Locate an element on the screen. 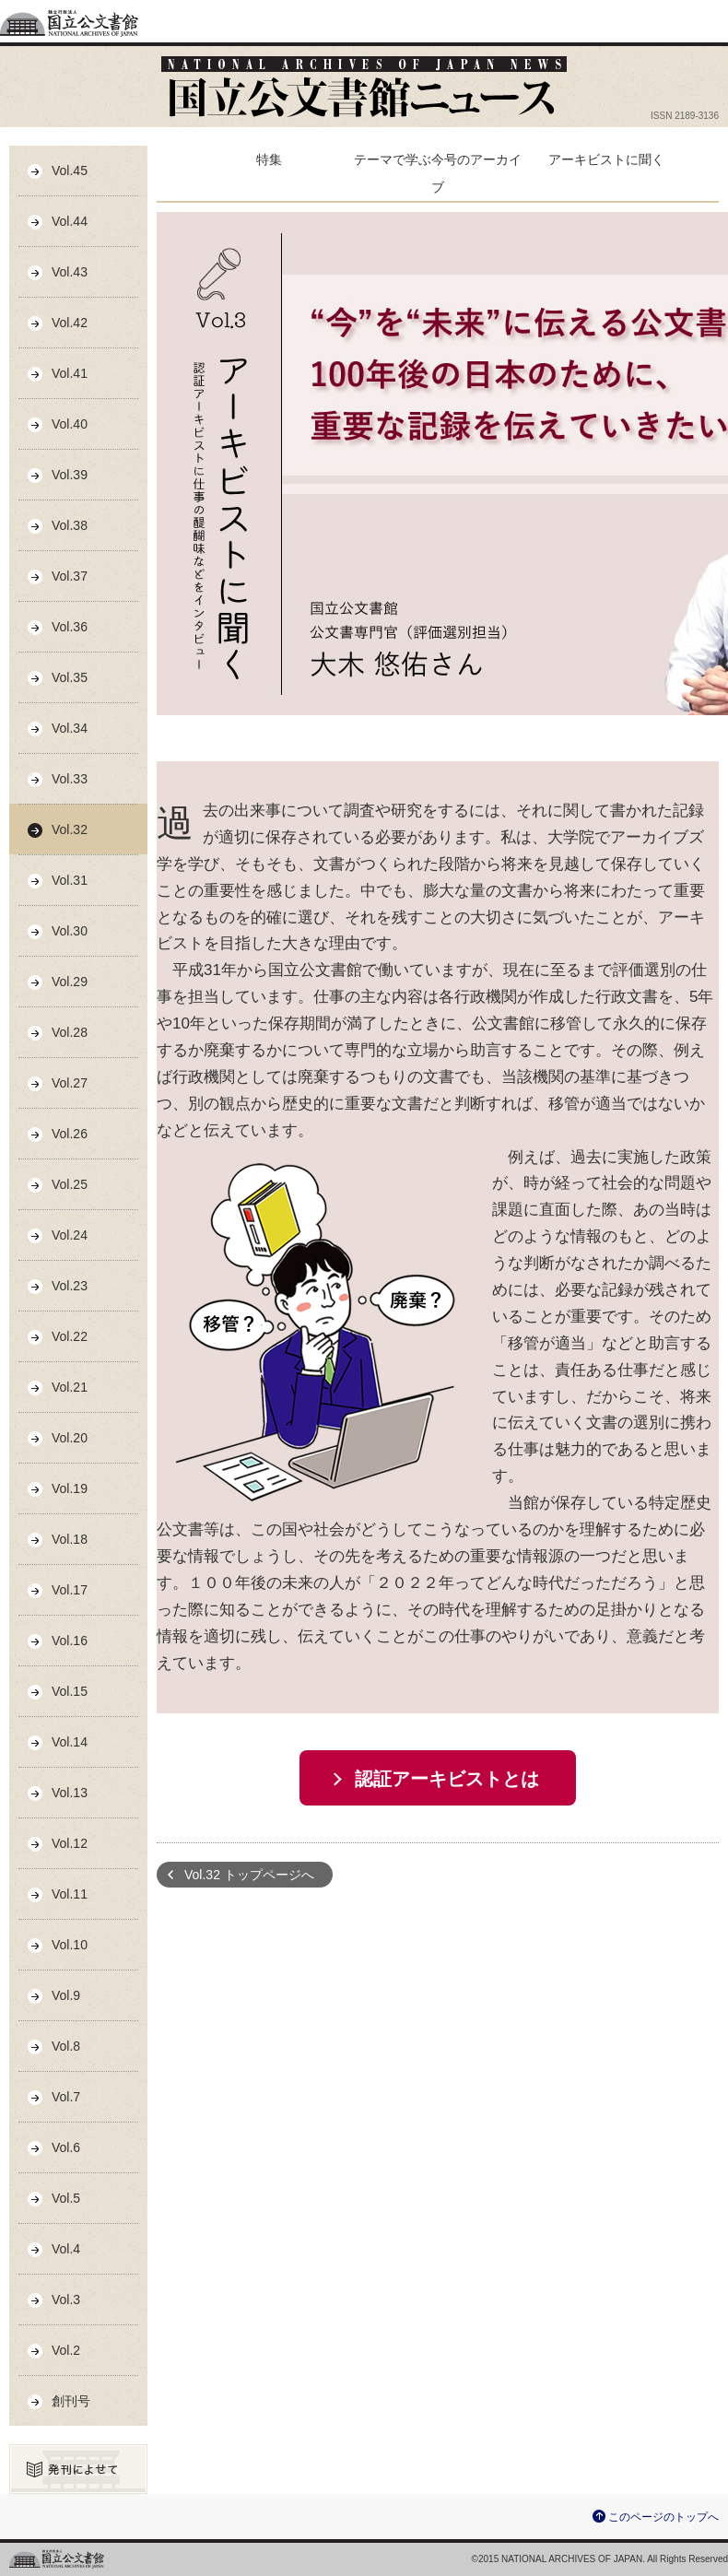 The image size is (728, 2576). Vol.44 is located at coordinates (70, 221).